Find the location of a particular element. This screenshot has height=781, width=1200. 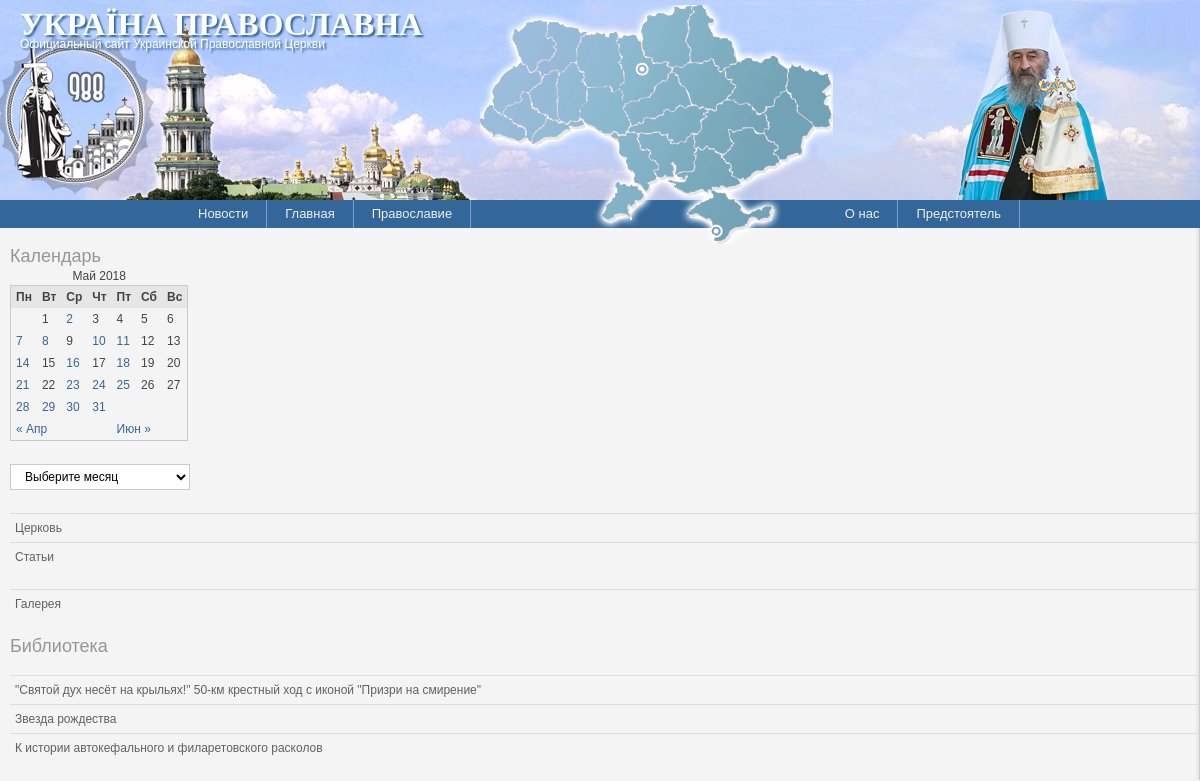

29 is located at coordinates (48, 407).